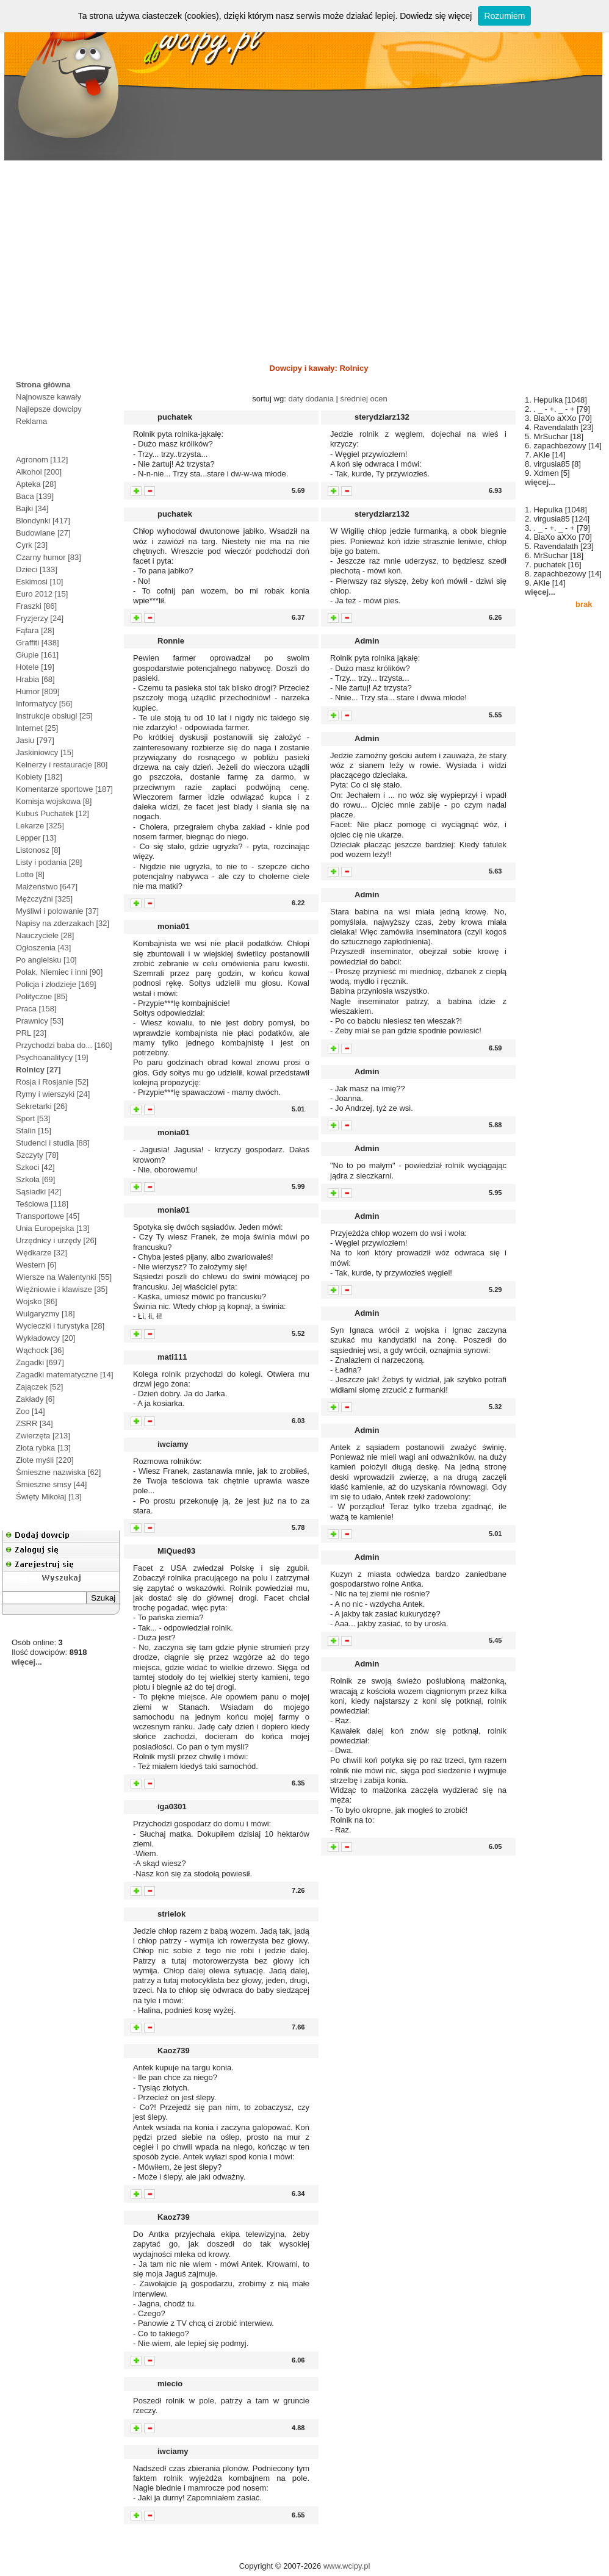  I want to click on Wędkarze [32], so click(41, 1252).